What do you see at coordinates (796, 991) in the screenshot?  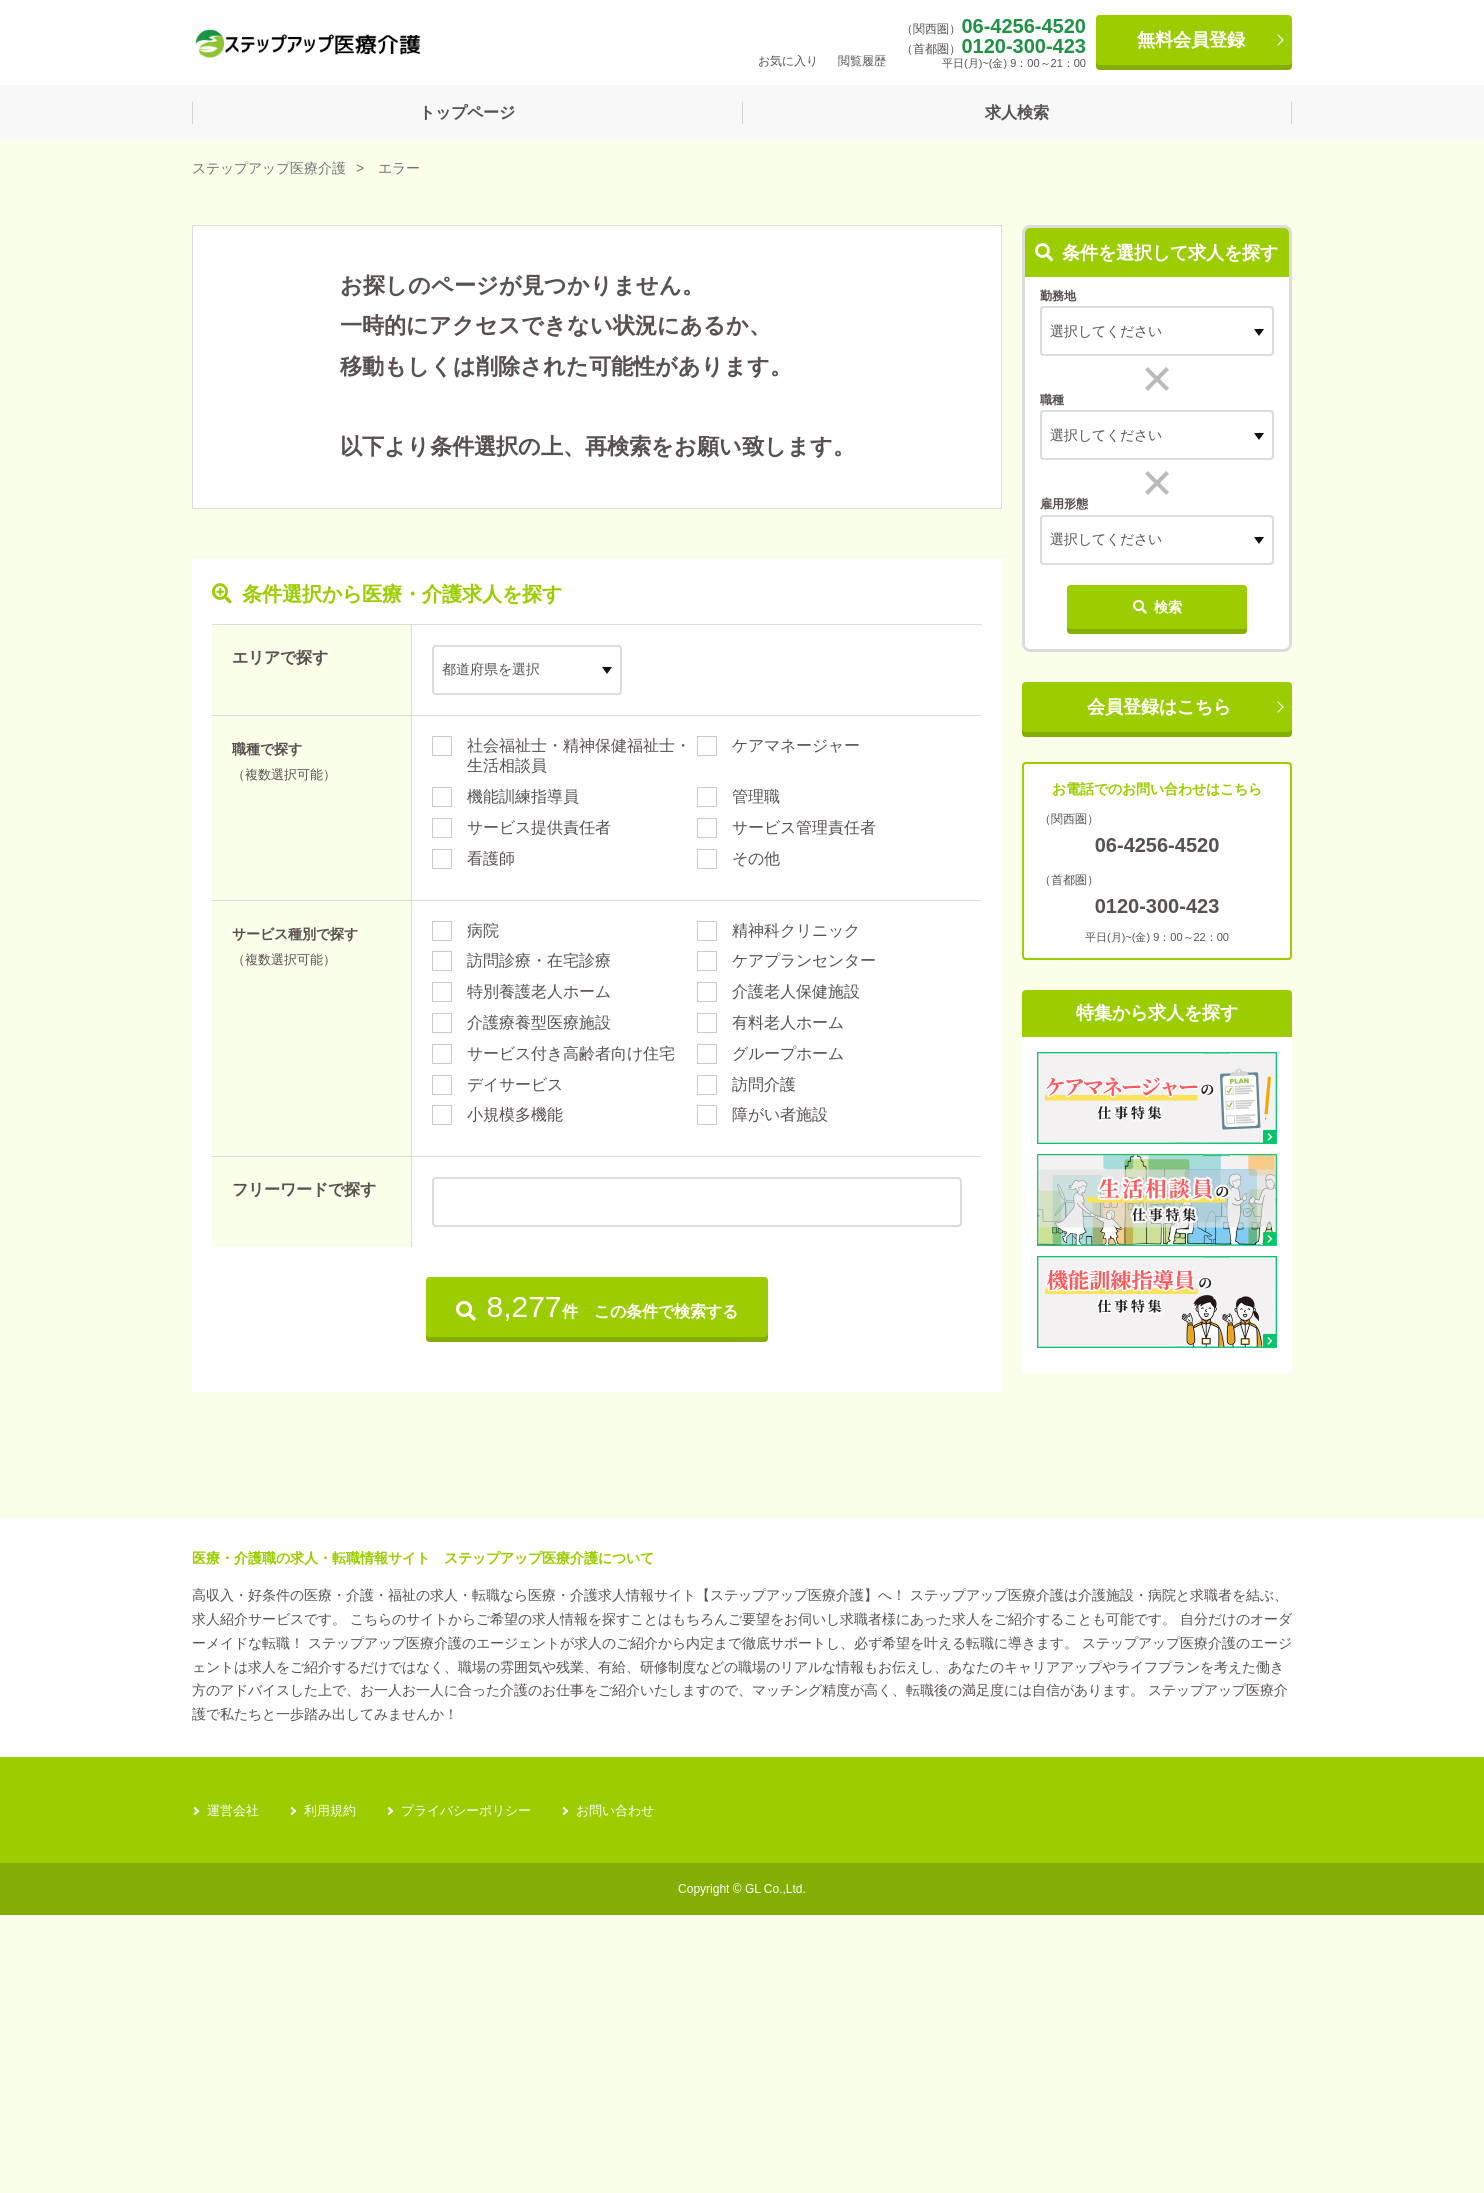 I see `介護老人保健施設` at bounding box center [796, 991].